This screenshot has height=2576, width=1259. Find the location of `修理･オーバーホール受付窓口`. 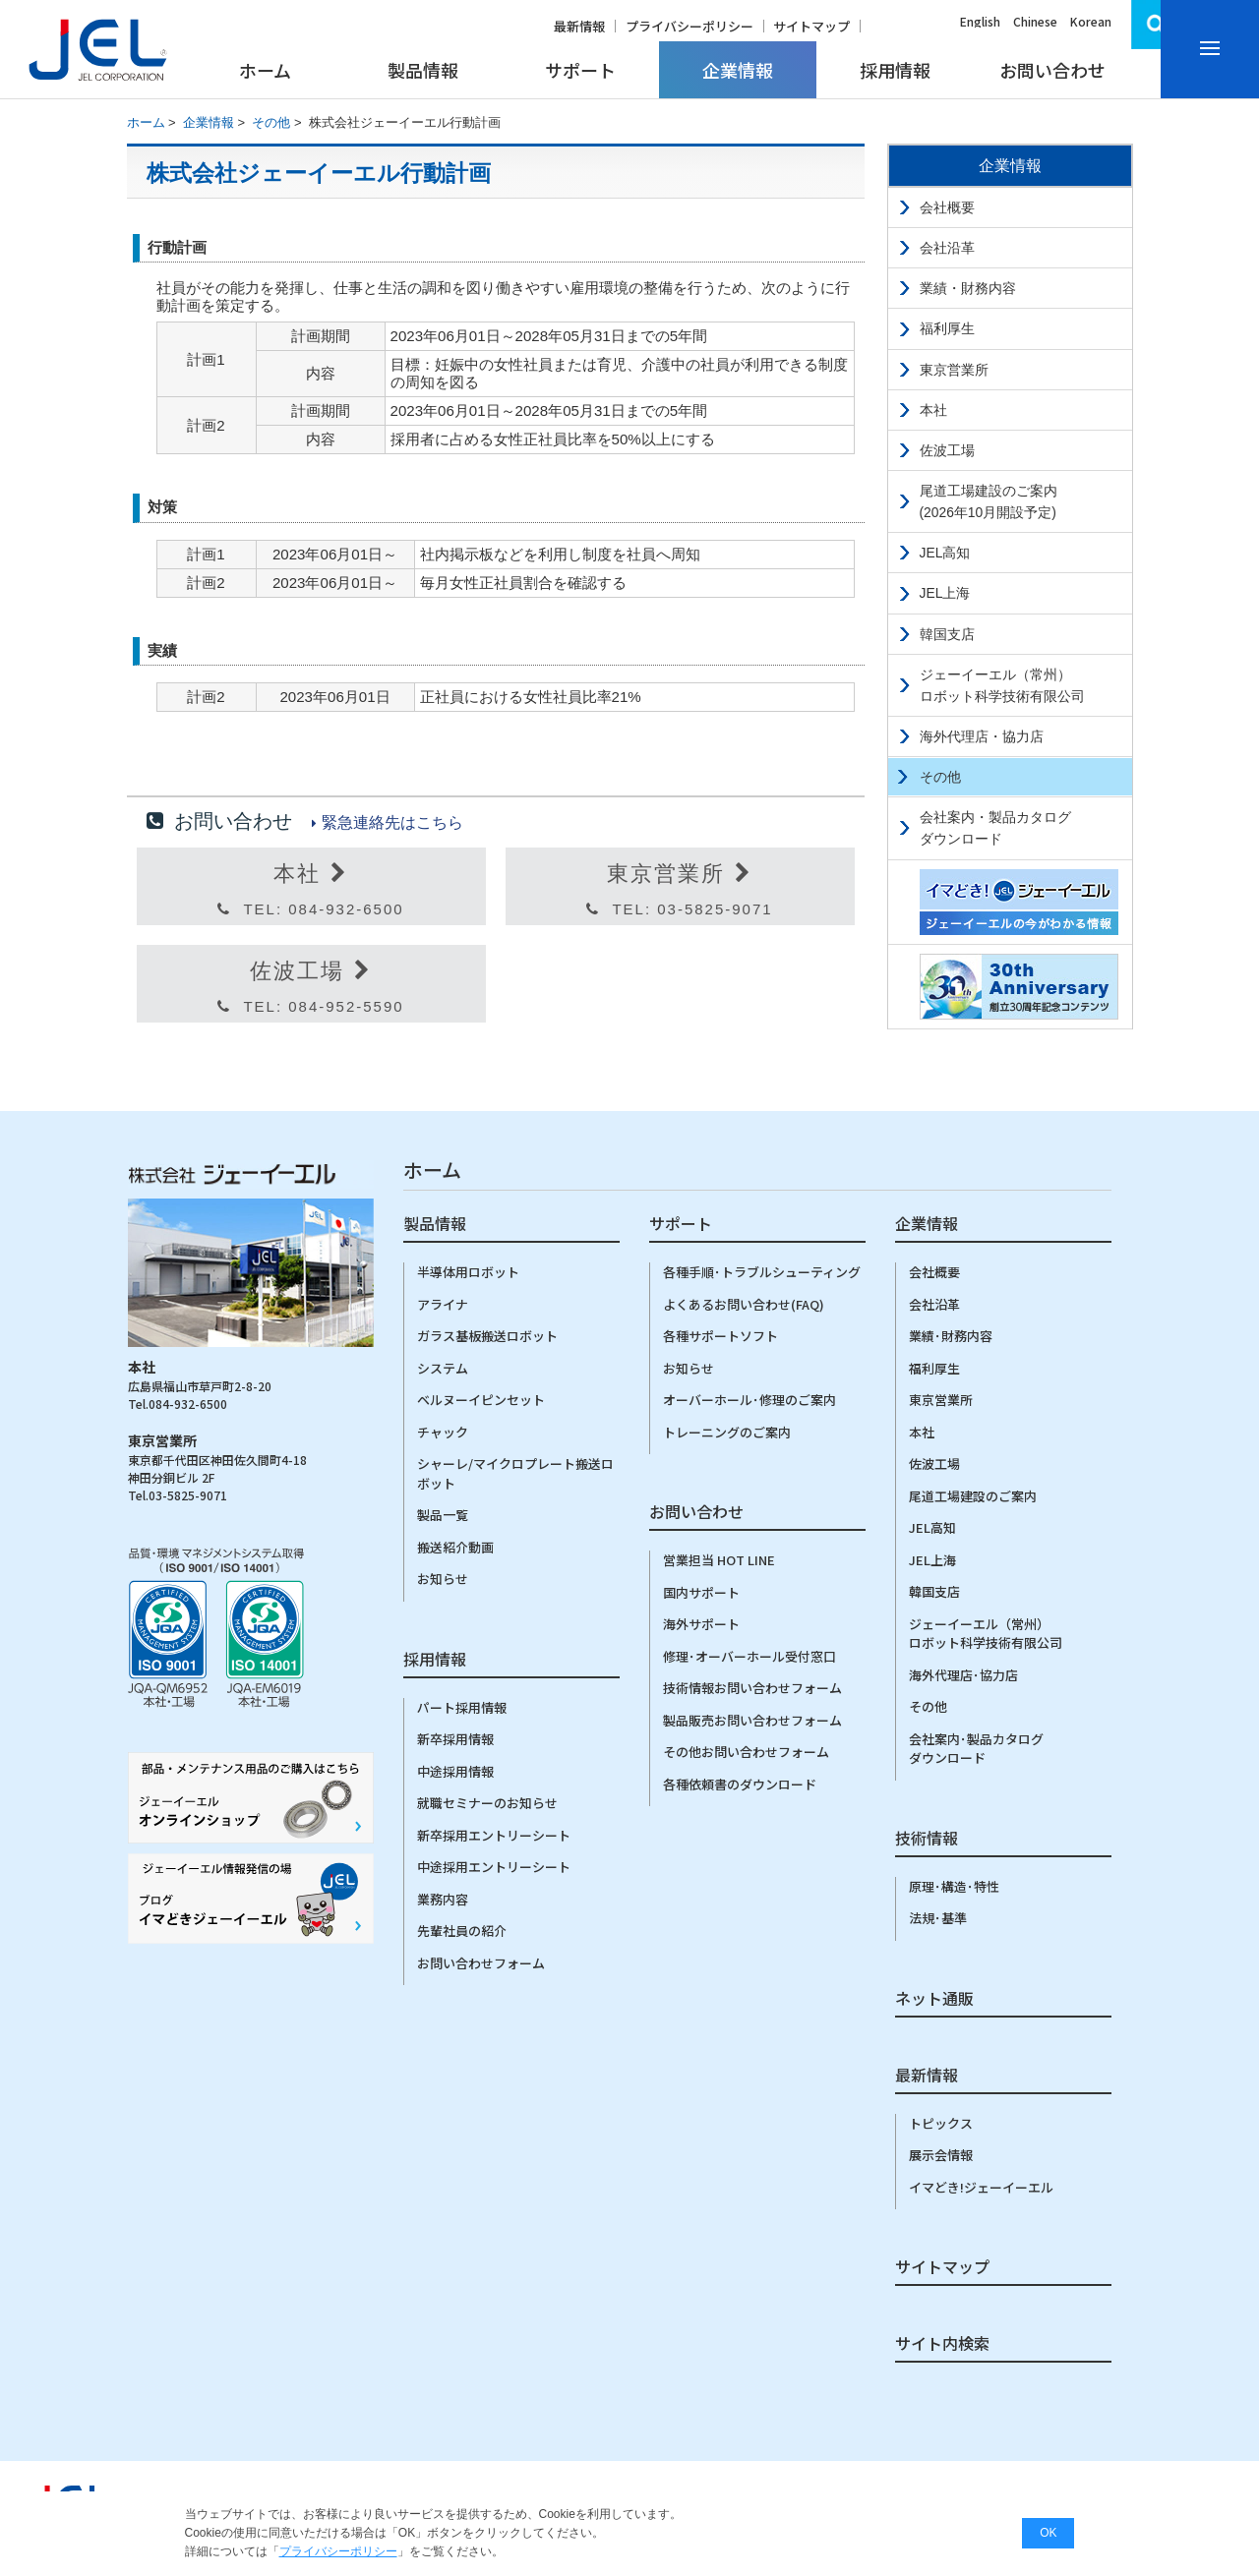

修理･オーバーホール受付窓口 is located at coordinates (749, 1656).